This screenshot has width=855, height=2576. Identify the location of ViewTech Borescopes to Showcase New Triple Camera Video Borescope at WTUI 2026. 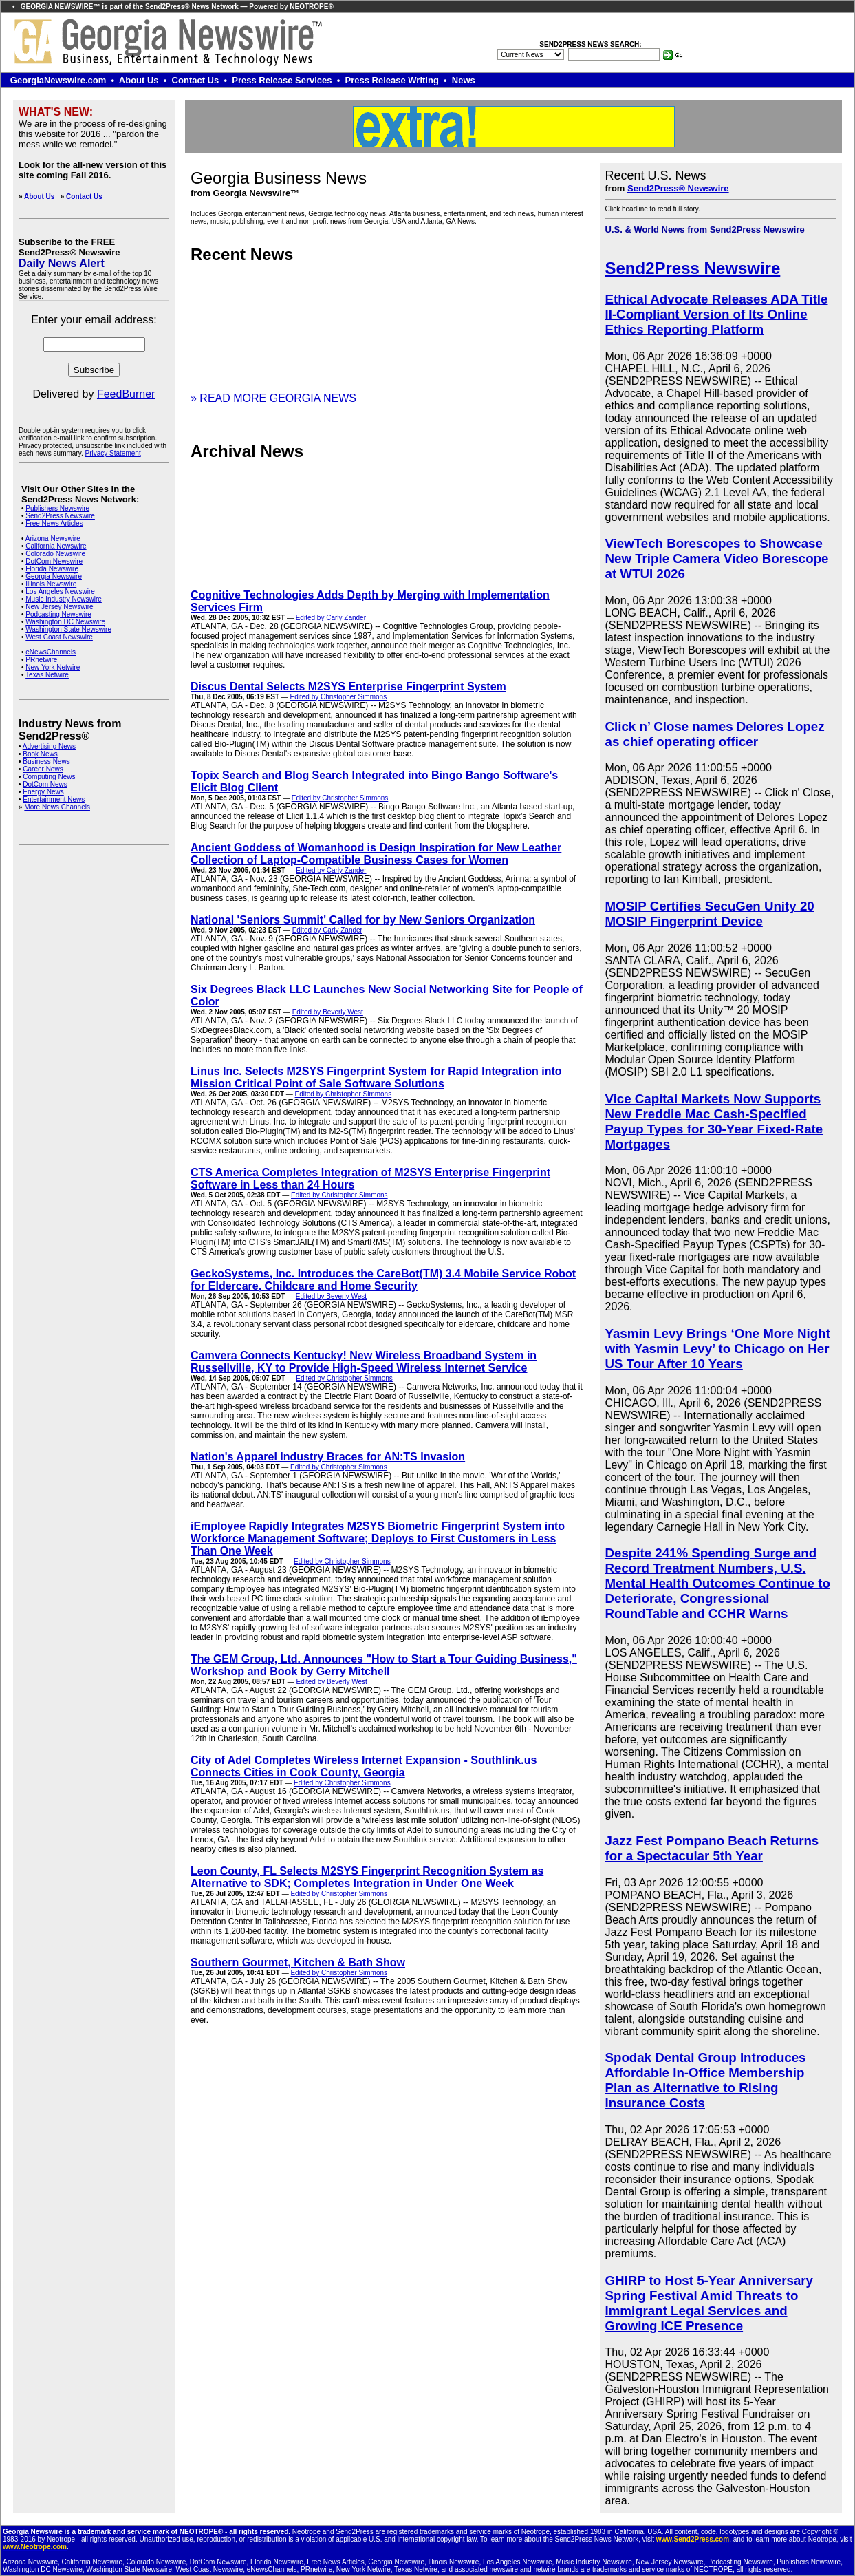
(717, 558).